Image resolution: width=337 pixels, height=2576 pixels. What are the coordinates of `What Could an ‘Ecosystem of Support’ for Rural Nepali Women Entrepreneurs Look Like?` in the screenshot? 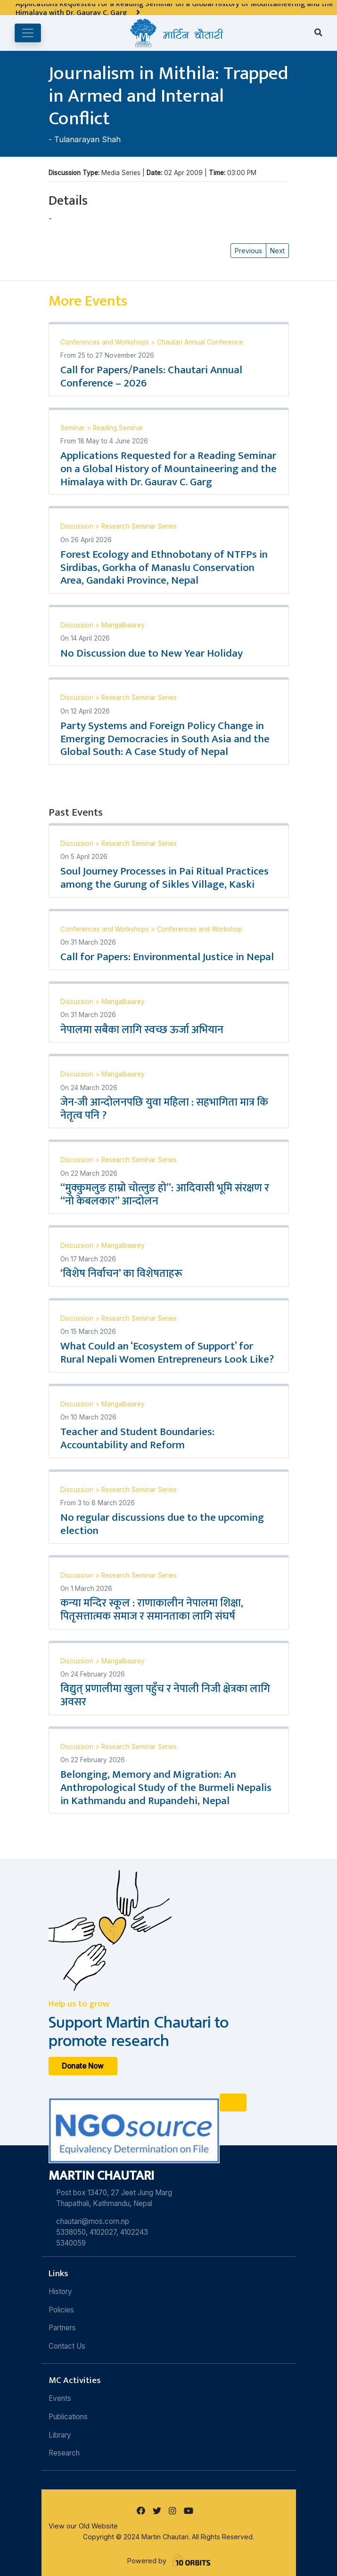 It's located at (167, 1352).